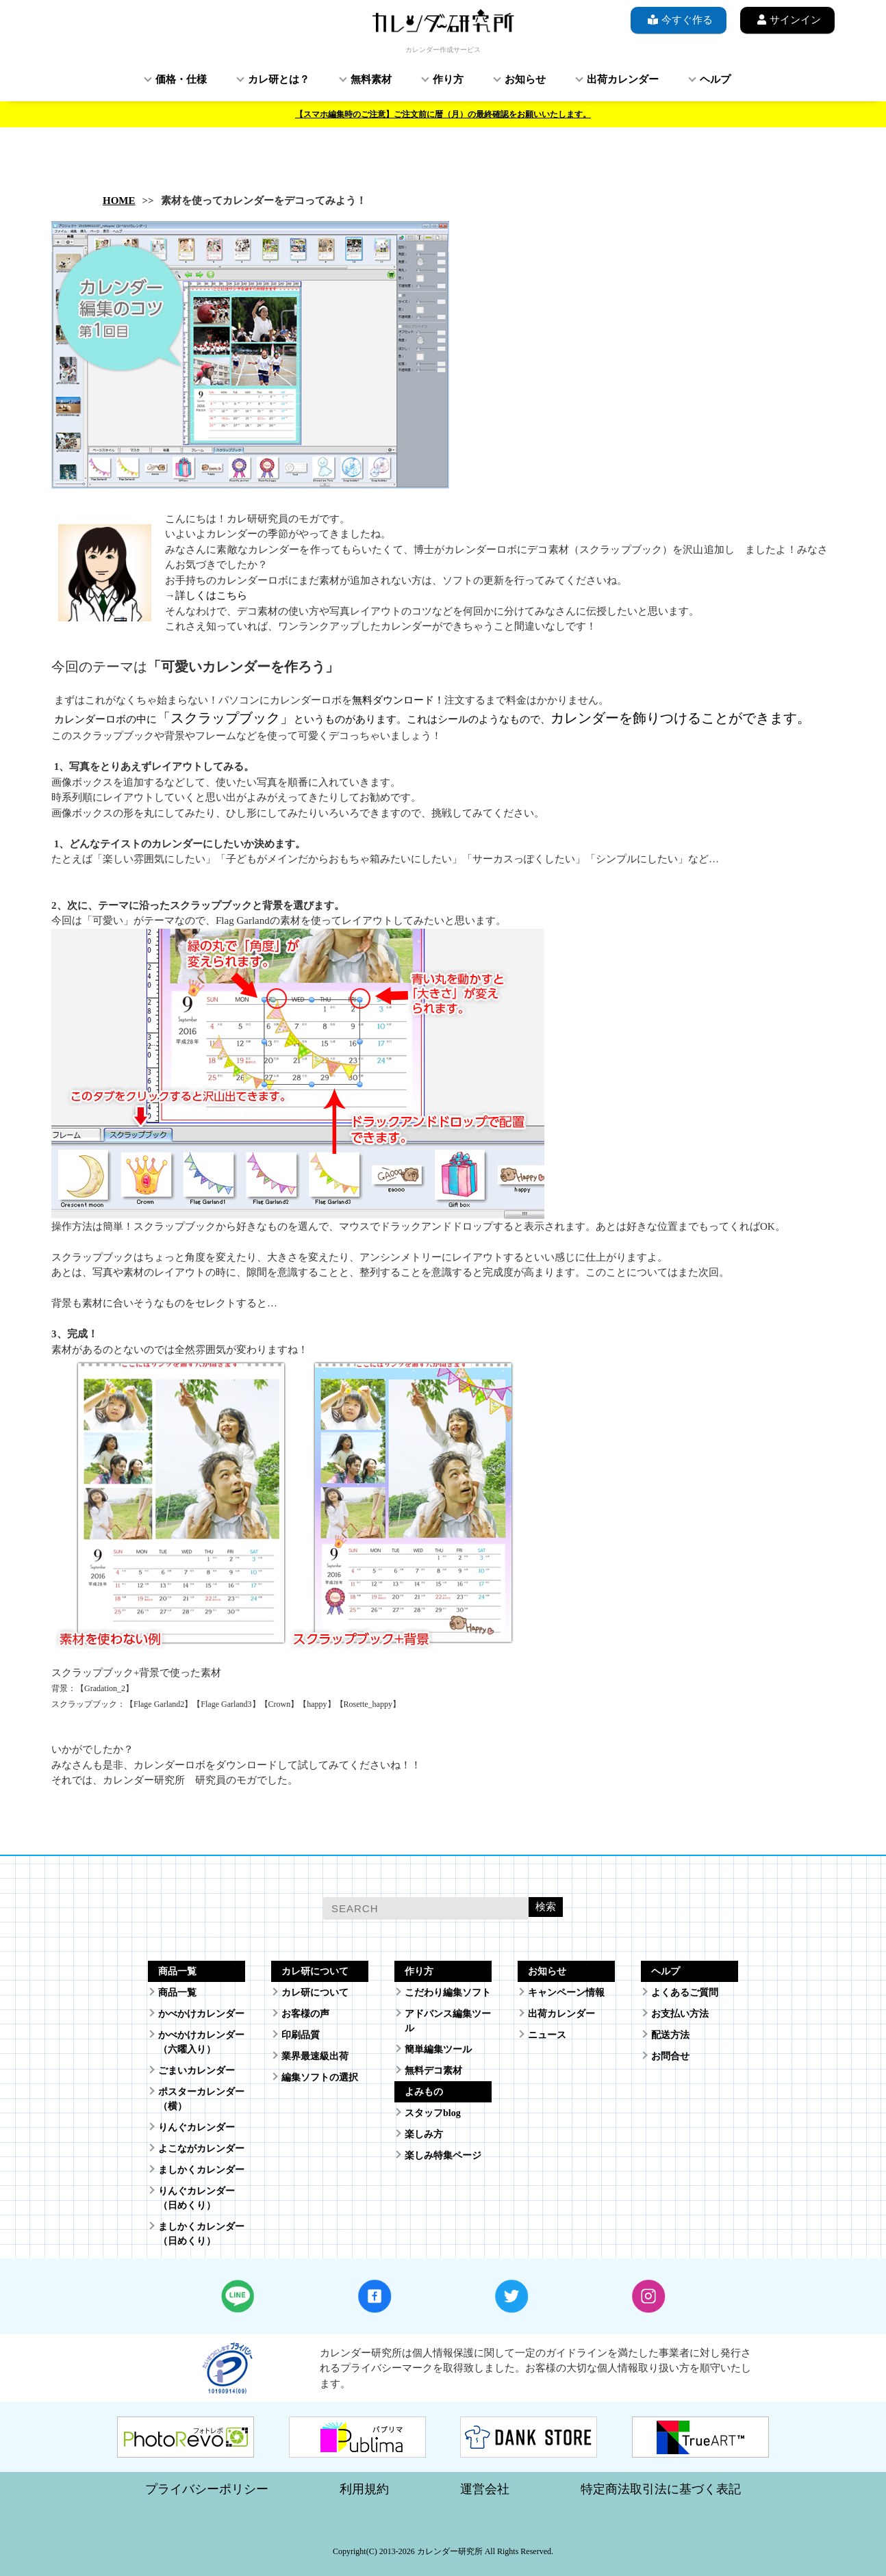  What do you see at coordinates (371, 79) in the screenshot?
I see `無料素材` at bounding box center [371, 79].